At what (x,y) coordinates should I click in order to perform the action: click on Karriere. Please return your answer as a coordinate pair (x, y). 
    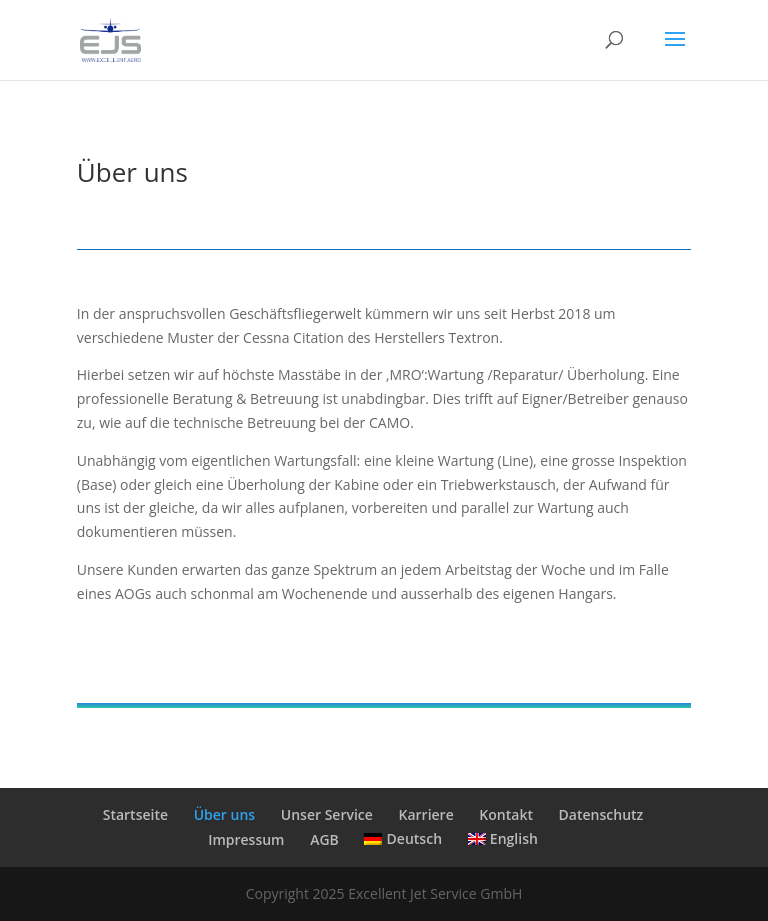
    Looking at the image, I should click on (425, 814).